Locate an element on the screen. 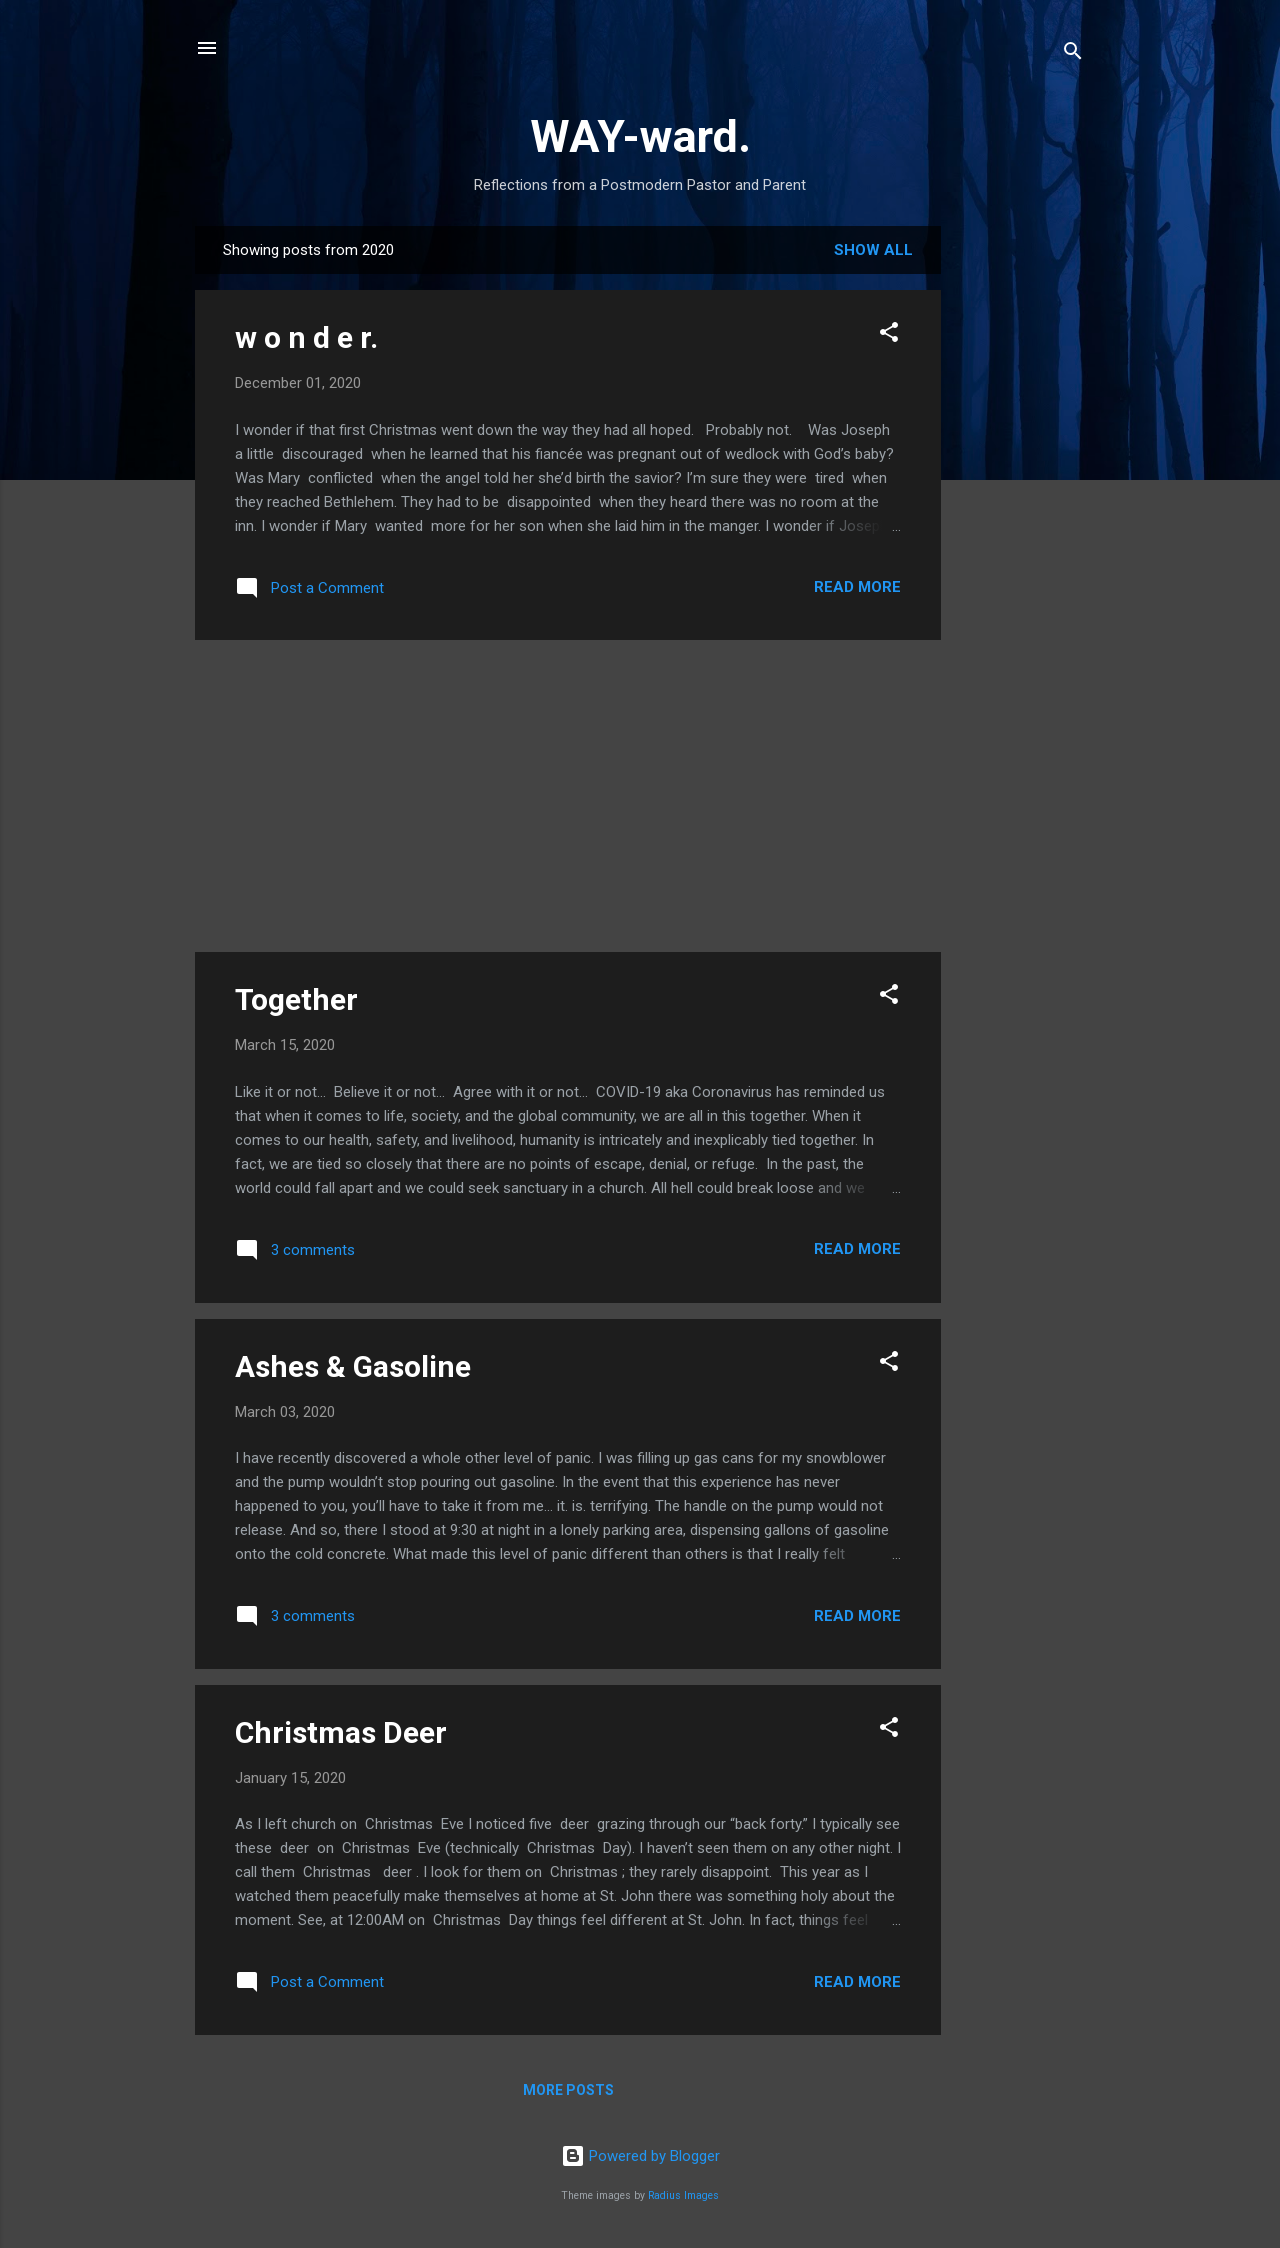  Radius Images is located at coordinates (683, 2195).